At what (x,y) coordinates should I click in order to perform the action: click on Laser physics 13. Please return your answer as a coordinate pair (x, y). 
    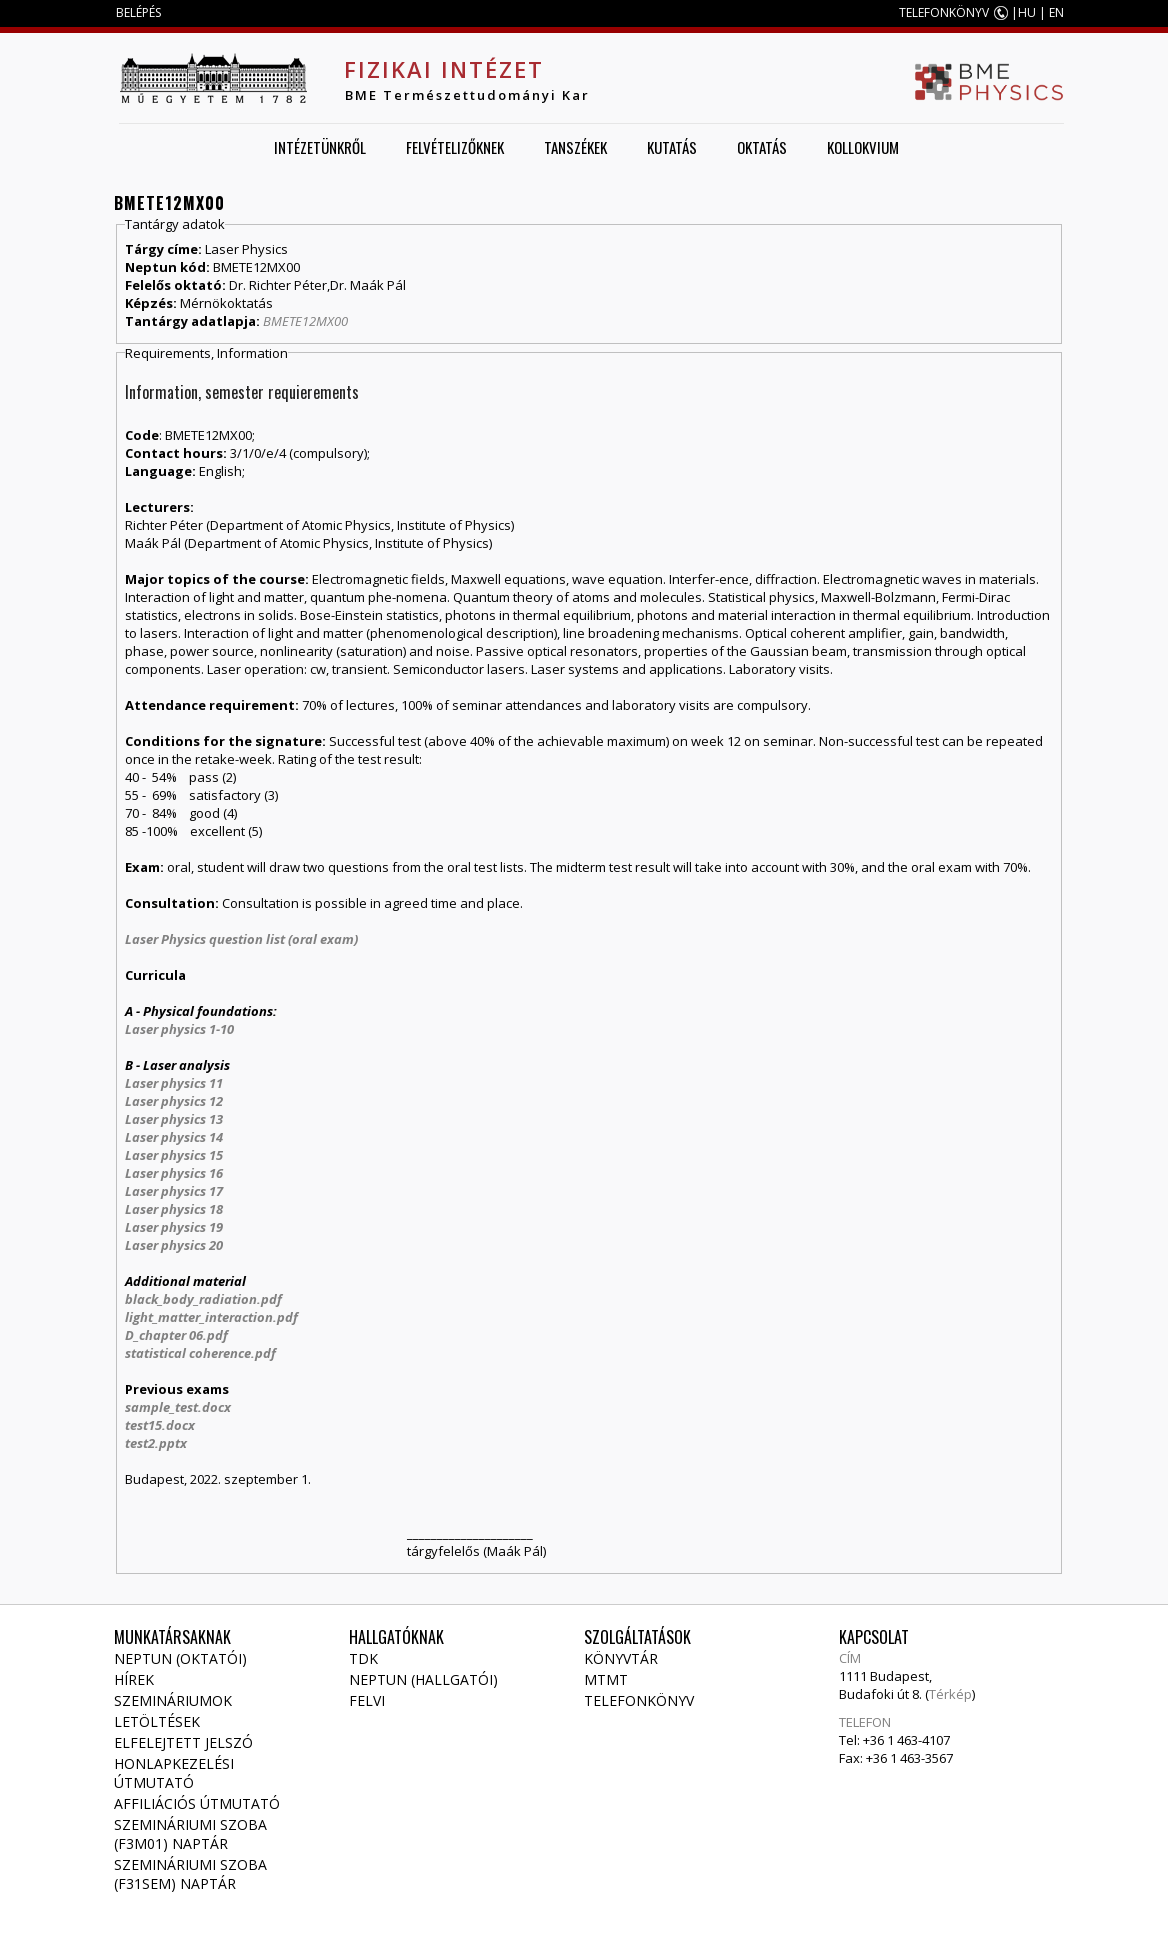
    Looking at the image, I should click on (174, 1119).